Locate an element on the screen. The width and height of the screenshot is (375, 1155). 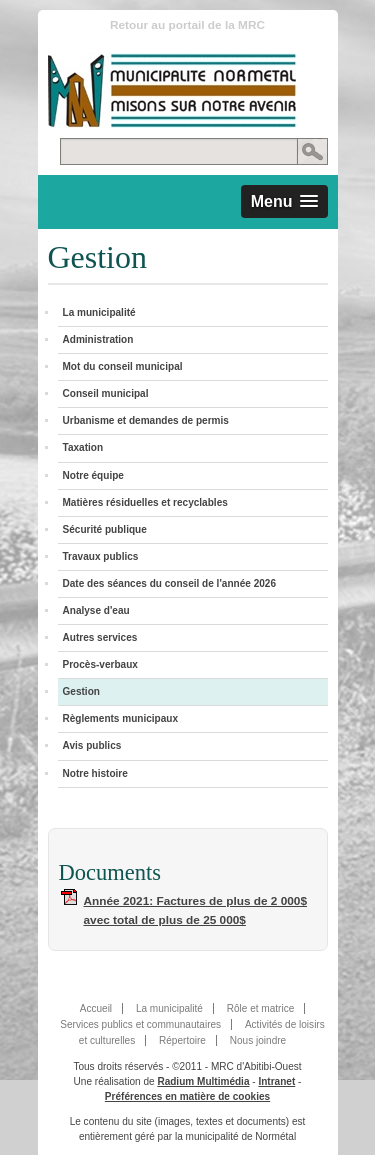
Conseil municipal is located at coordinates (106, 393).